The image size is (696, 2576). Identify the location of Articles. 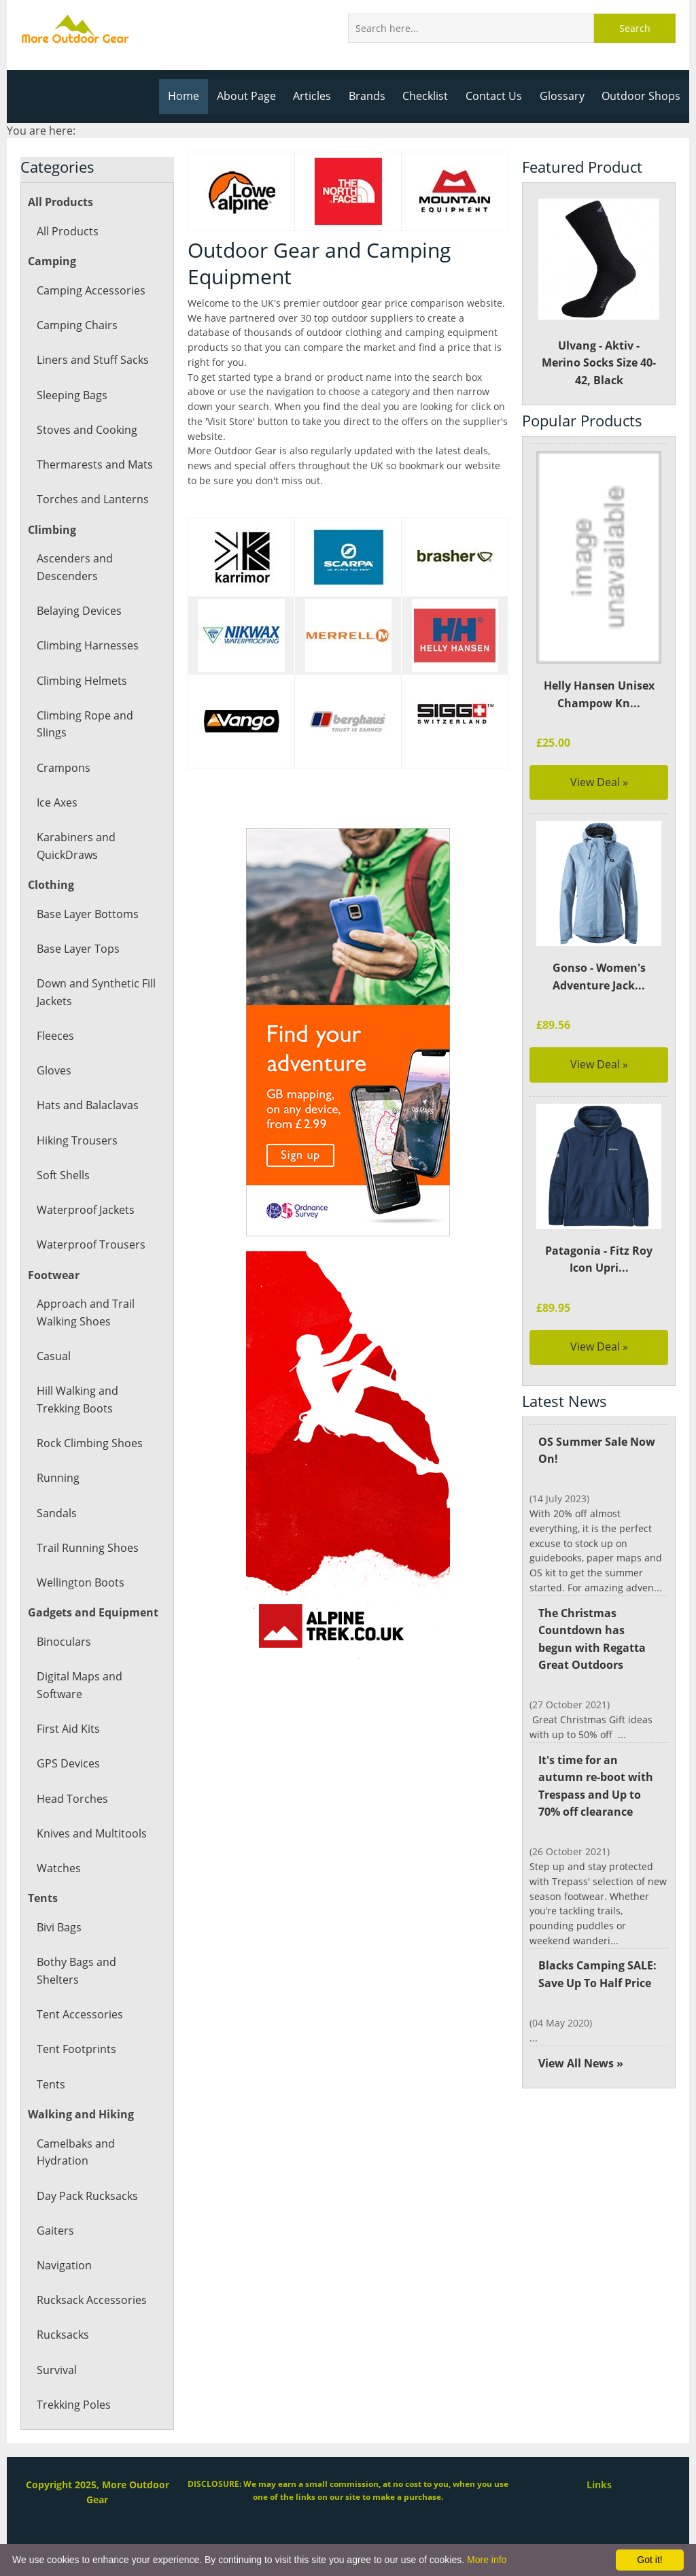
(318, 95).